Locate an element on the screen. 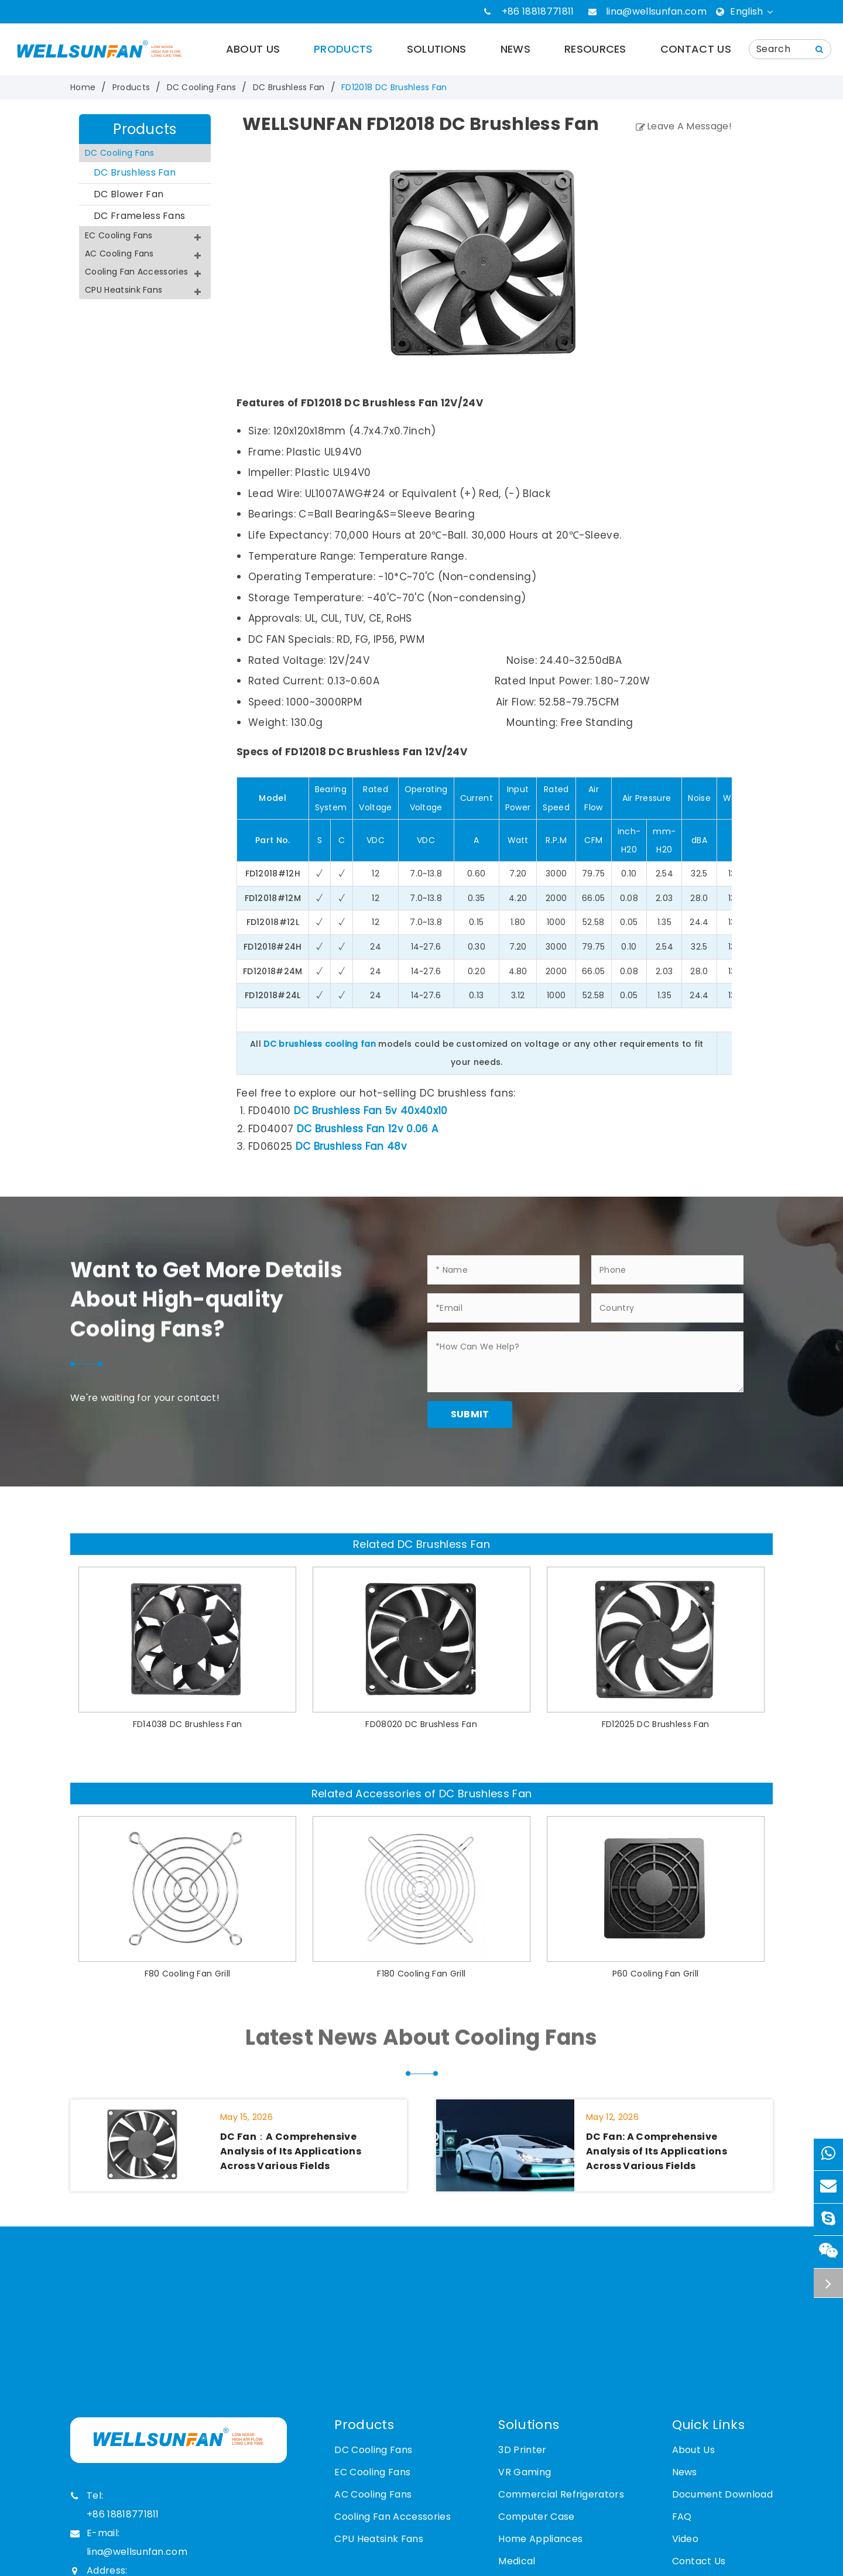 This screenshot has width=843, height=2576. Commercial Refrigerators is located at coordinates (561, 2494).